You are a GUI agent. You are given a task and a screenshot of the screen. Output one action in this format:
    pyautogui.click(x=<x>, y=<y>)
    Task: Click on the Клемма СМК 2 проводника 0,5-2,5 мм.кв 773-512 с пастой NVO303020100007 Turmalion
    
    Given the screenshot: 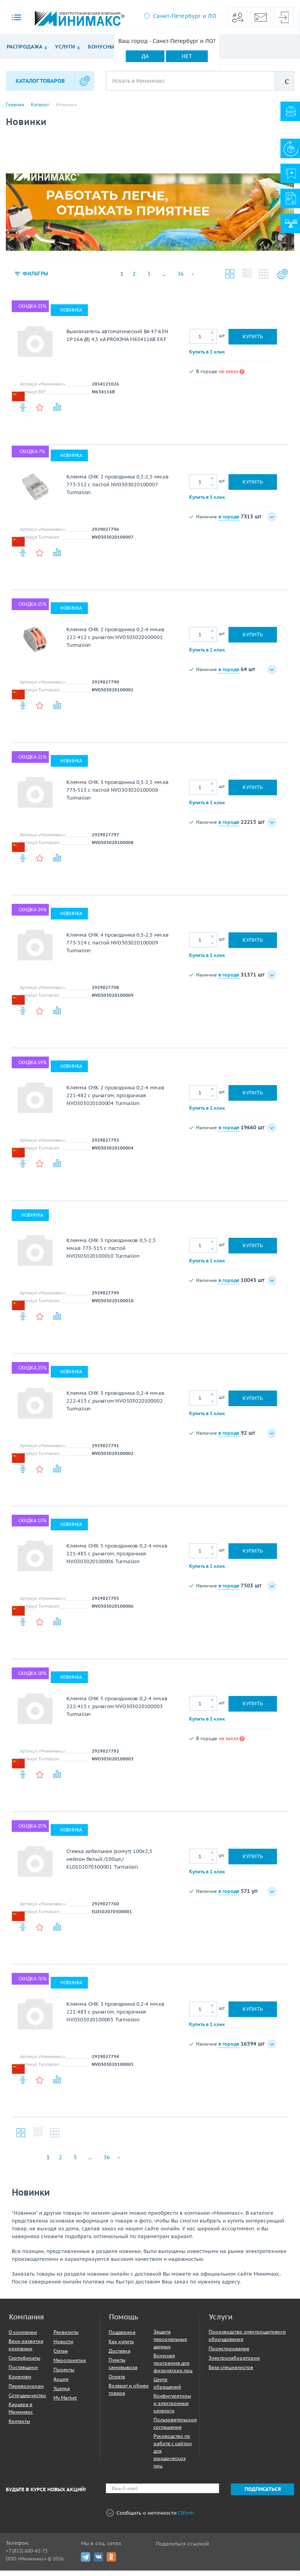 What is the action you would take?
    pyautogui.click(x=117, y=490)
    